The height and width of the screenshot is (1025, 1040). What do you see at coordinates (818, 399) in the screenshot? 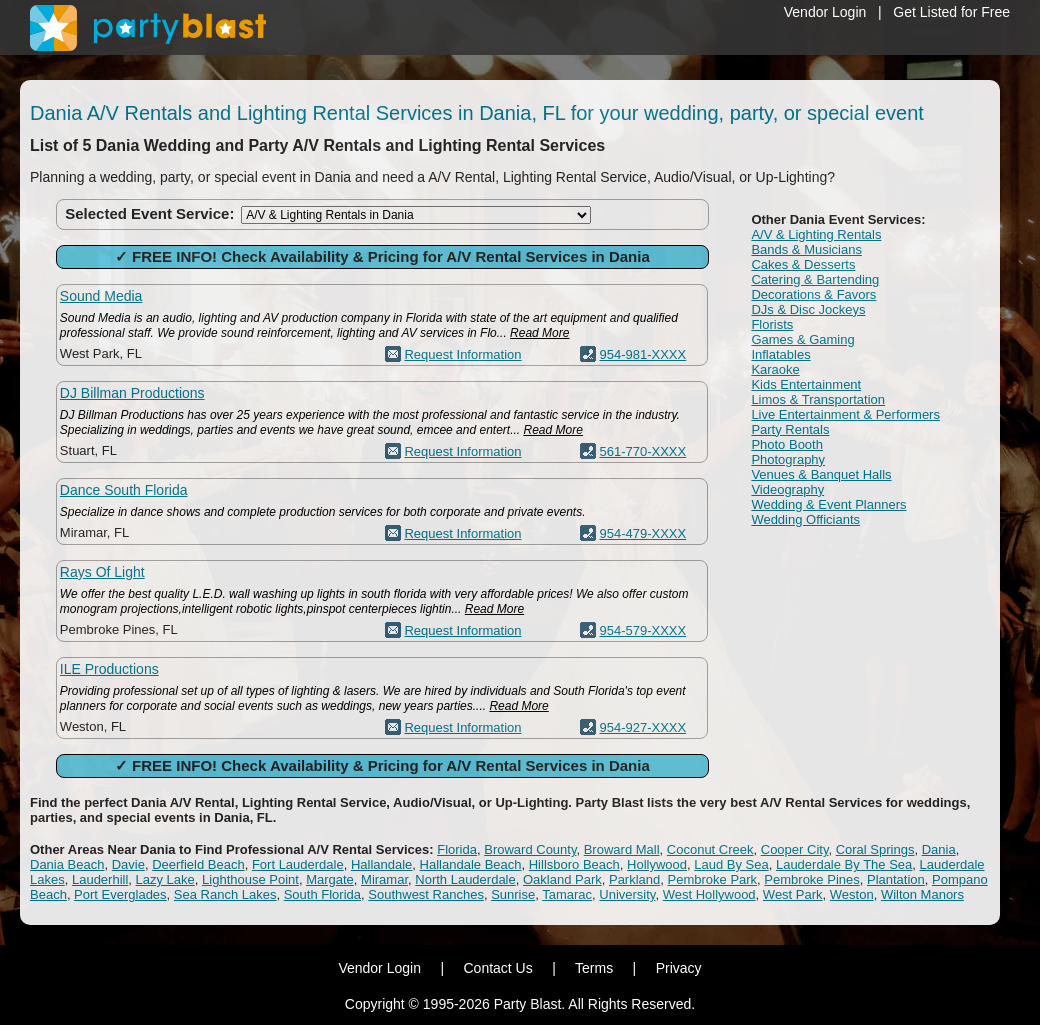
I see `Limos & Transportation` at bounding box center [818, 399].